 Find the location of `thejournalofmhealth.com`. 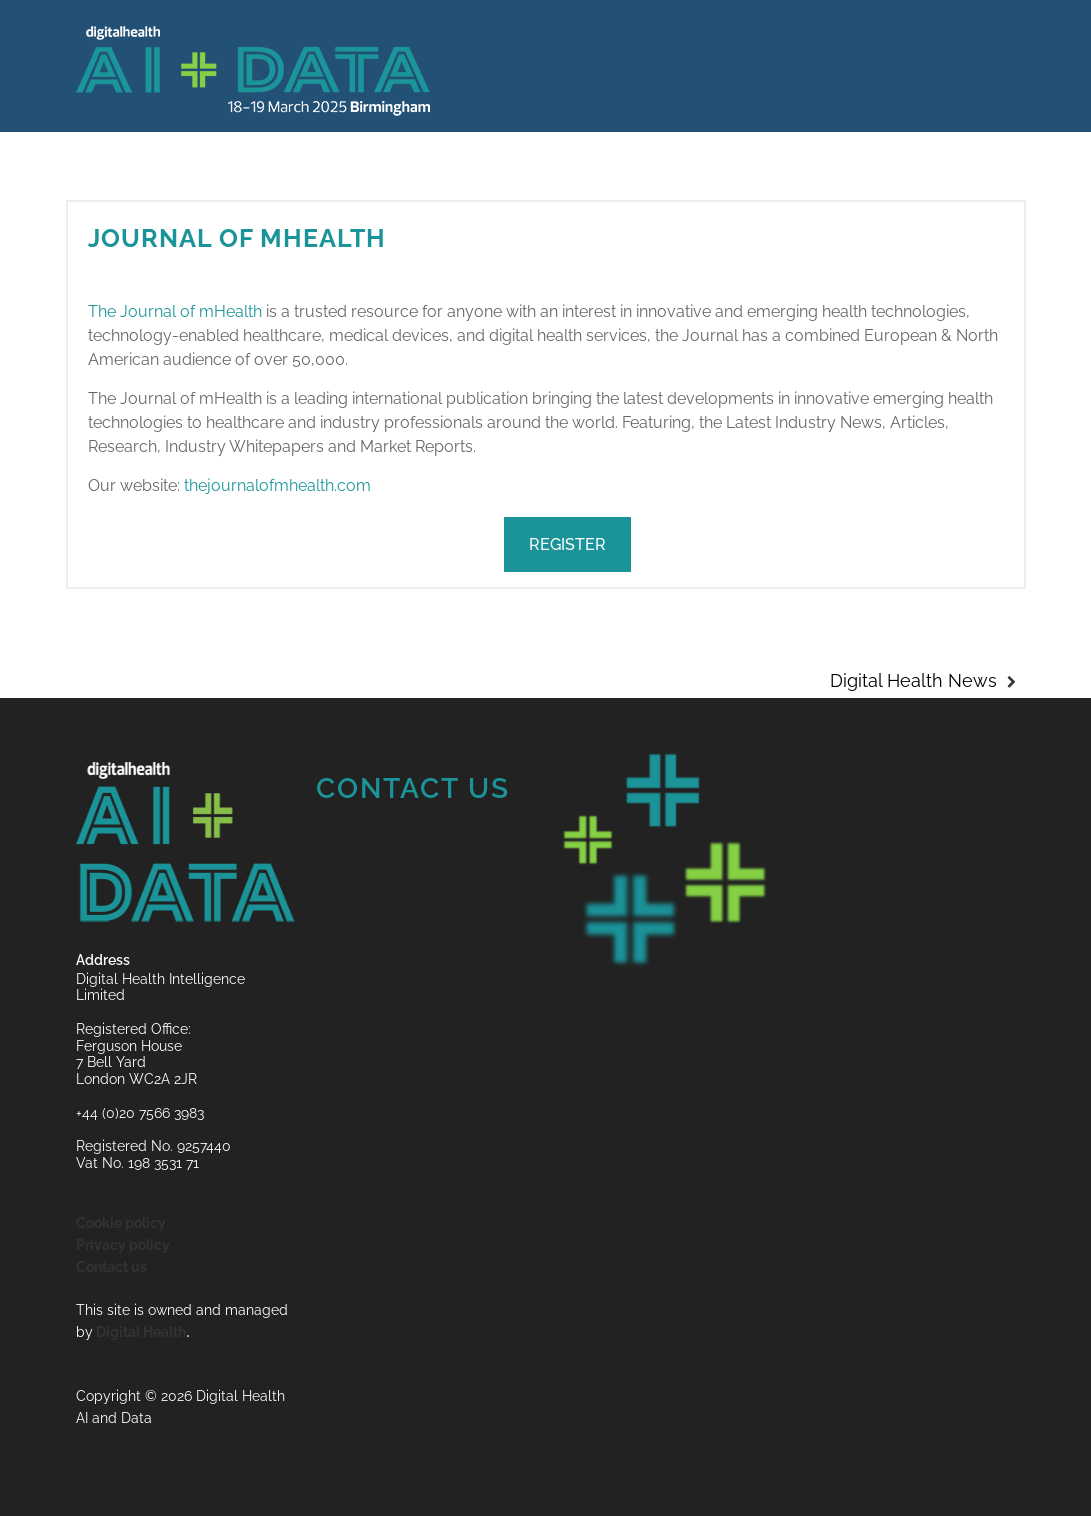

thejournalofmhealth.com is located at coordinates (277, 485).